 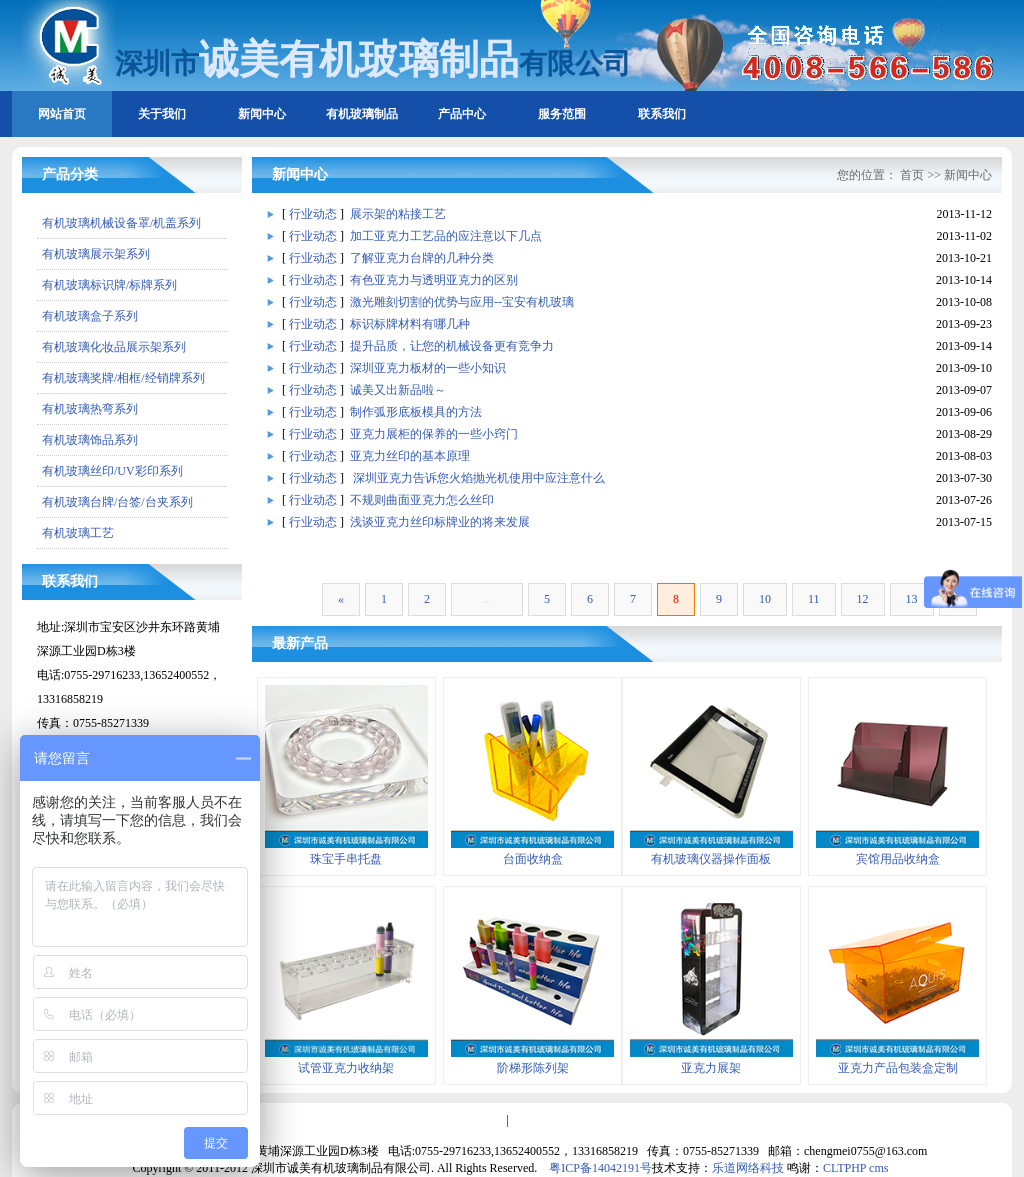 I want to click on 最新产品, so click(x=300, y=643).